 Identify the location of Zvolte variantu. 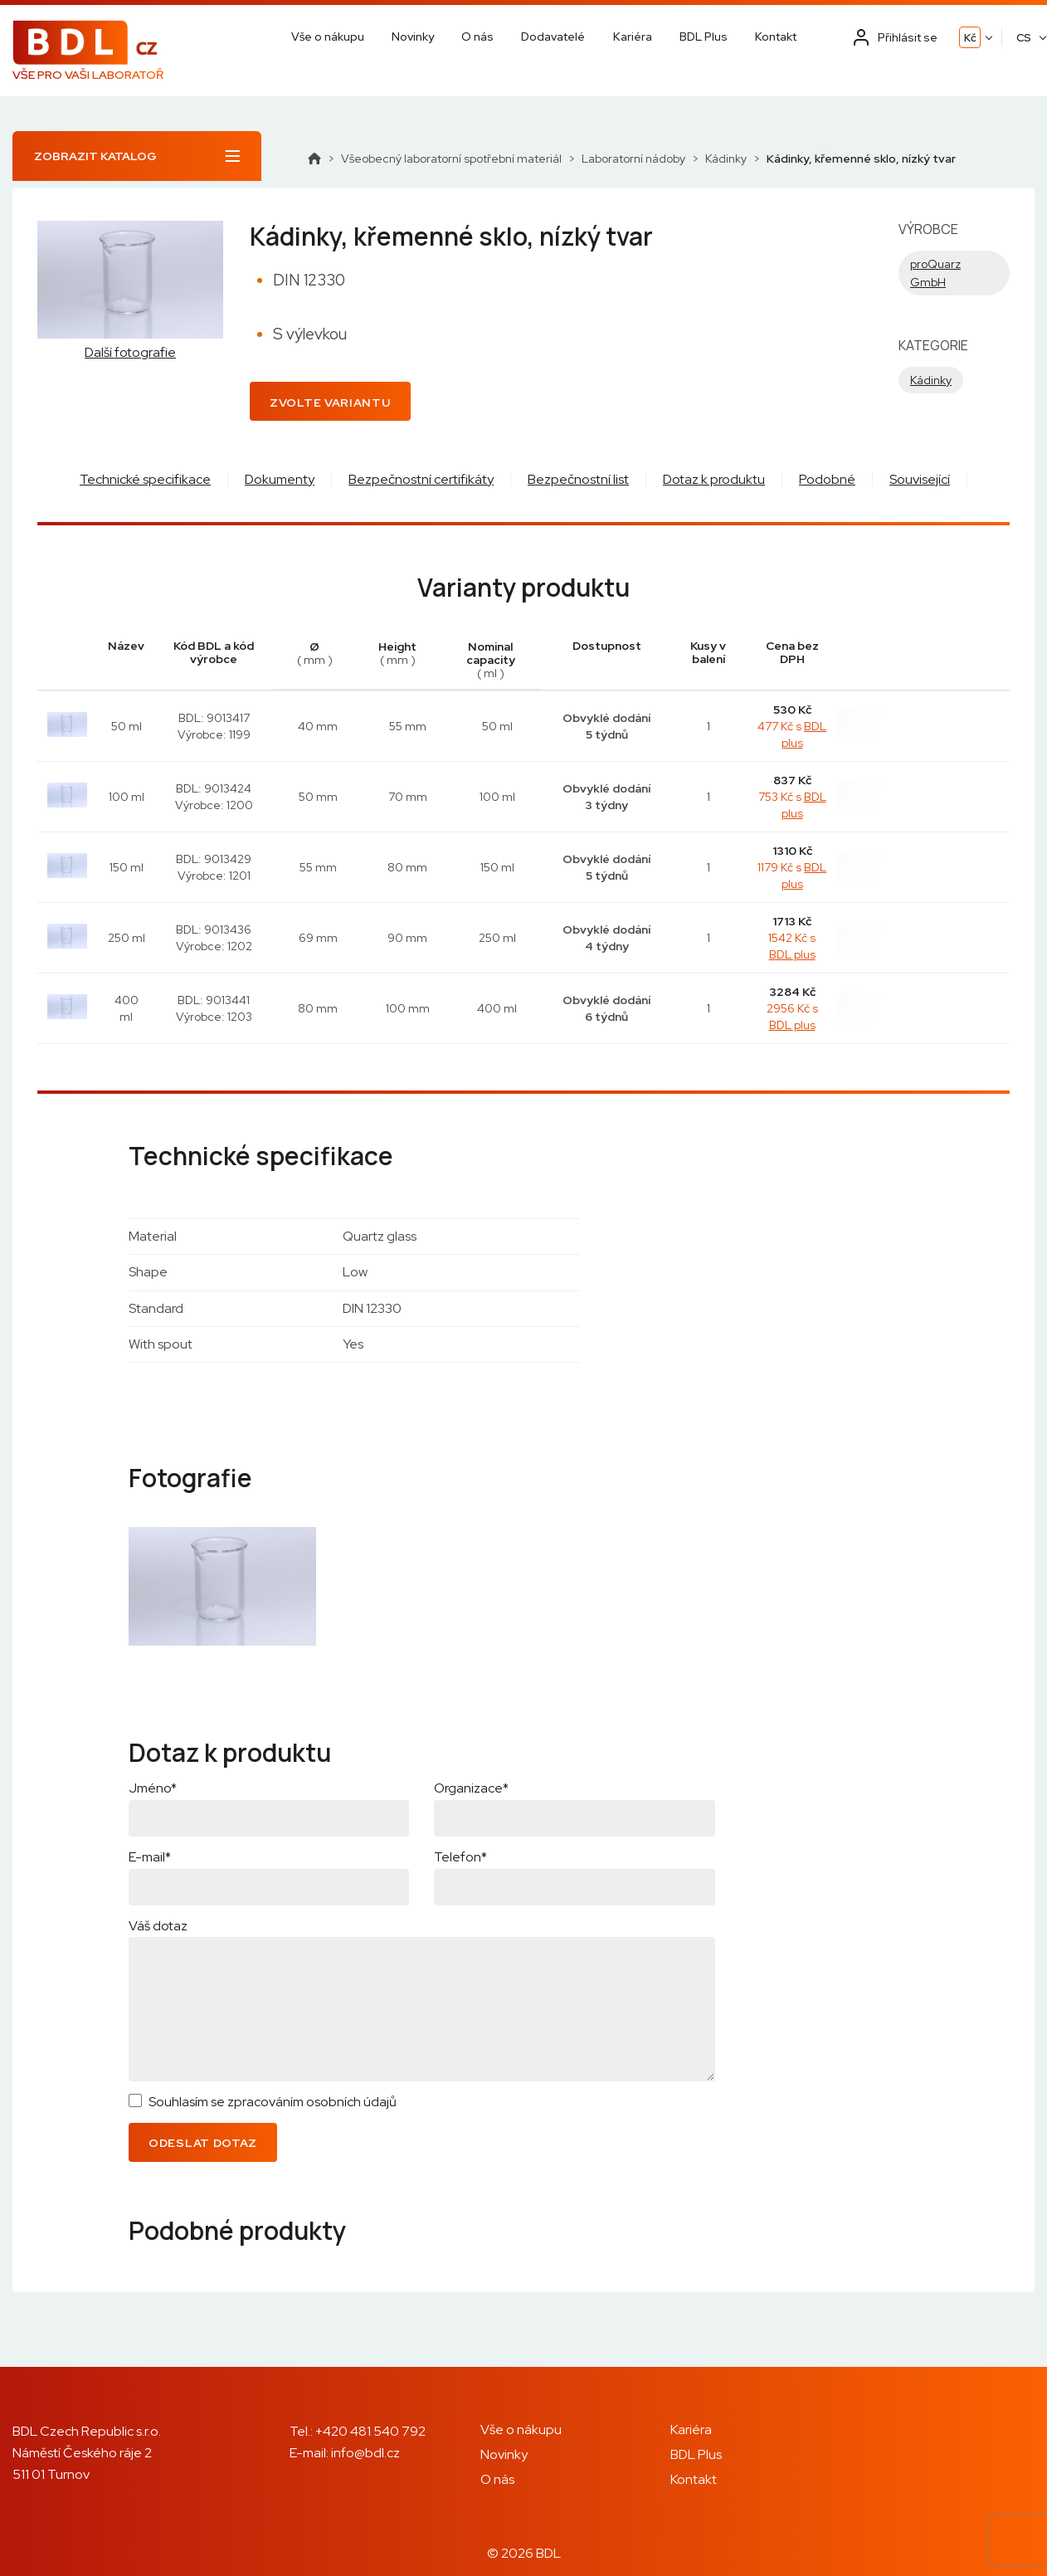
(330, 402).